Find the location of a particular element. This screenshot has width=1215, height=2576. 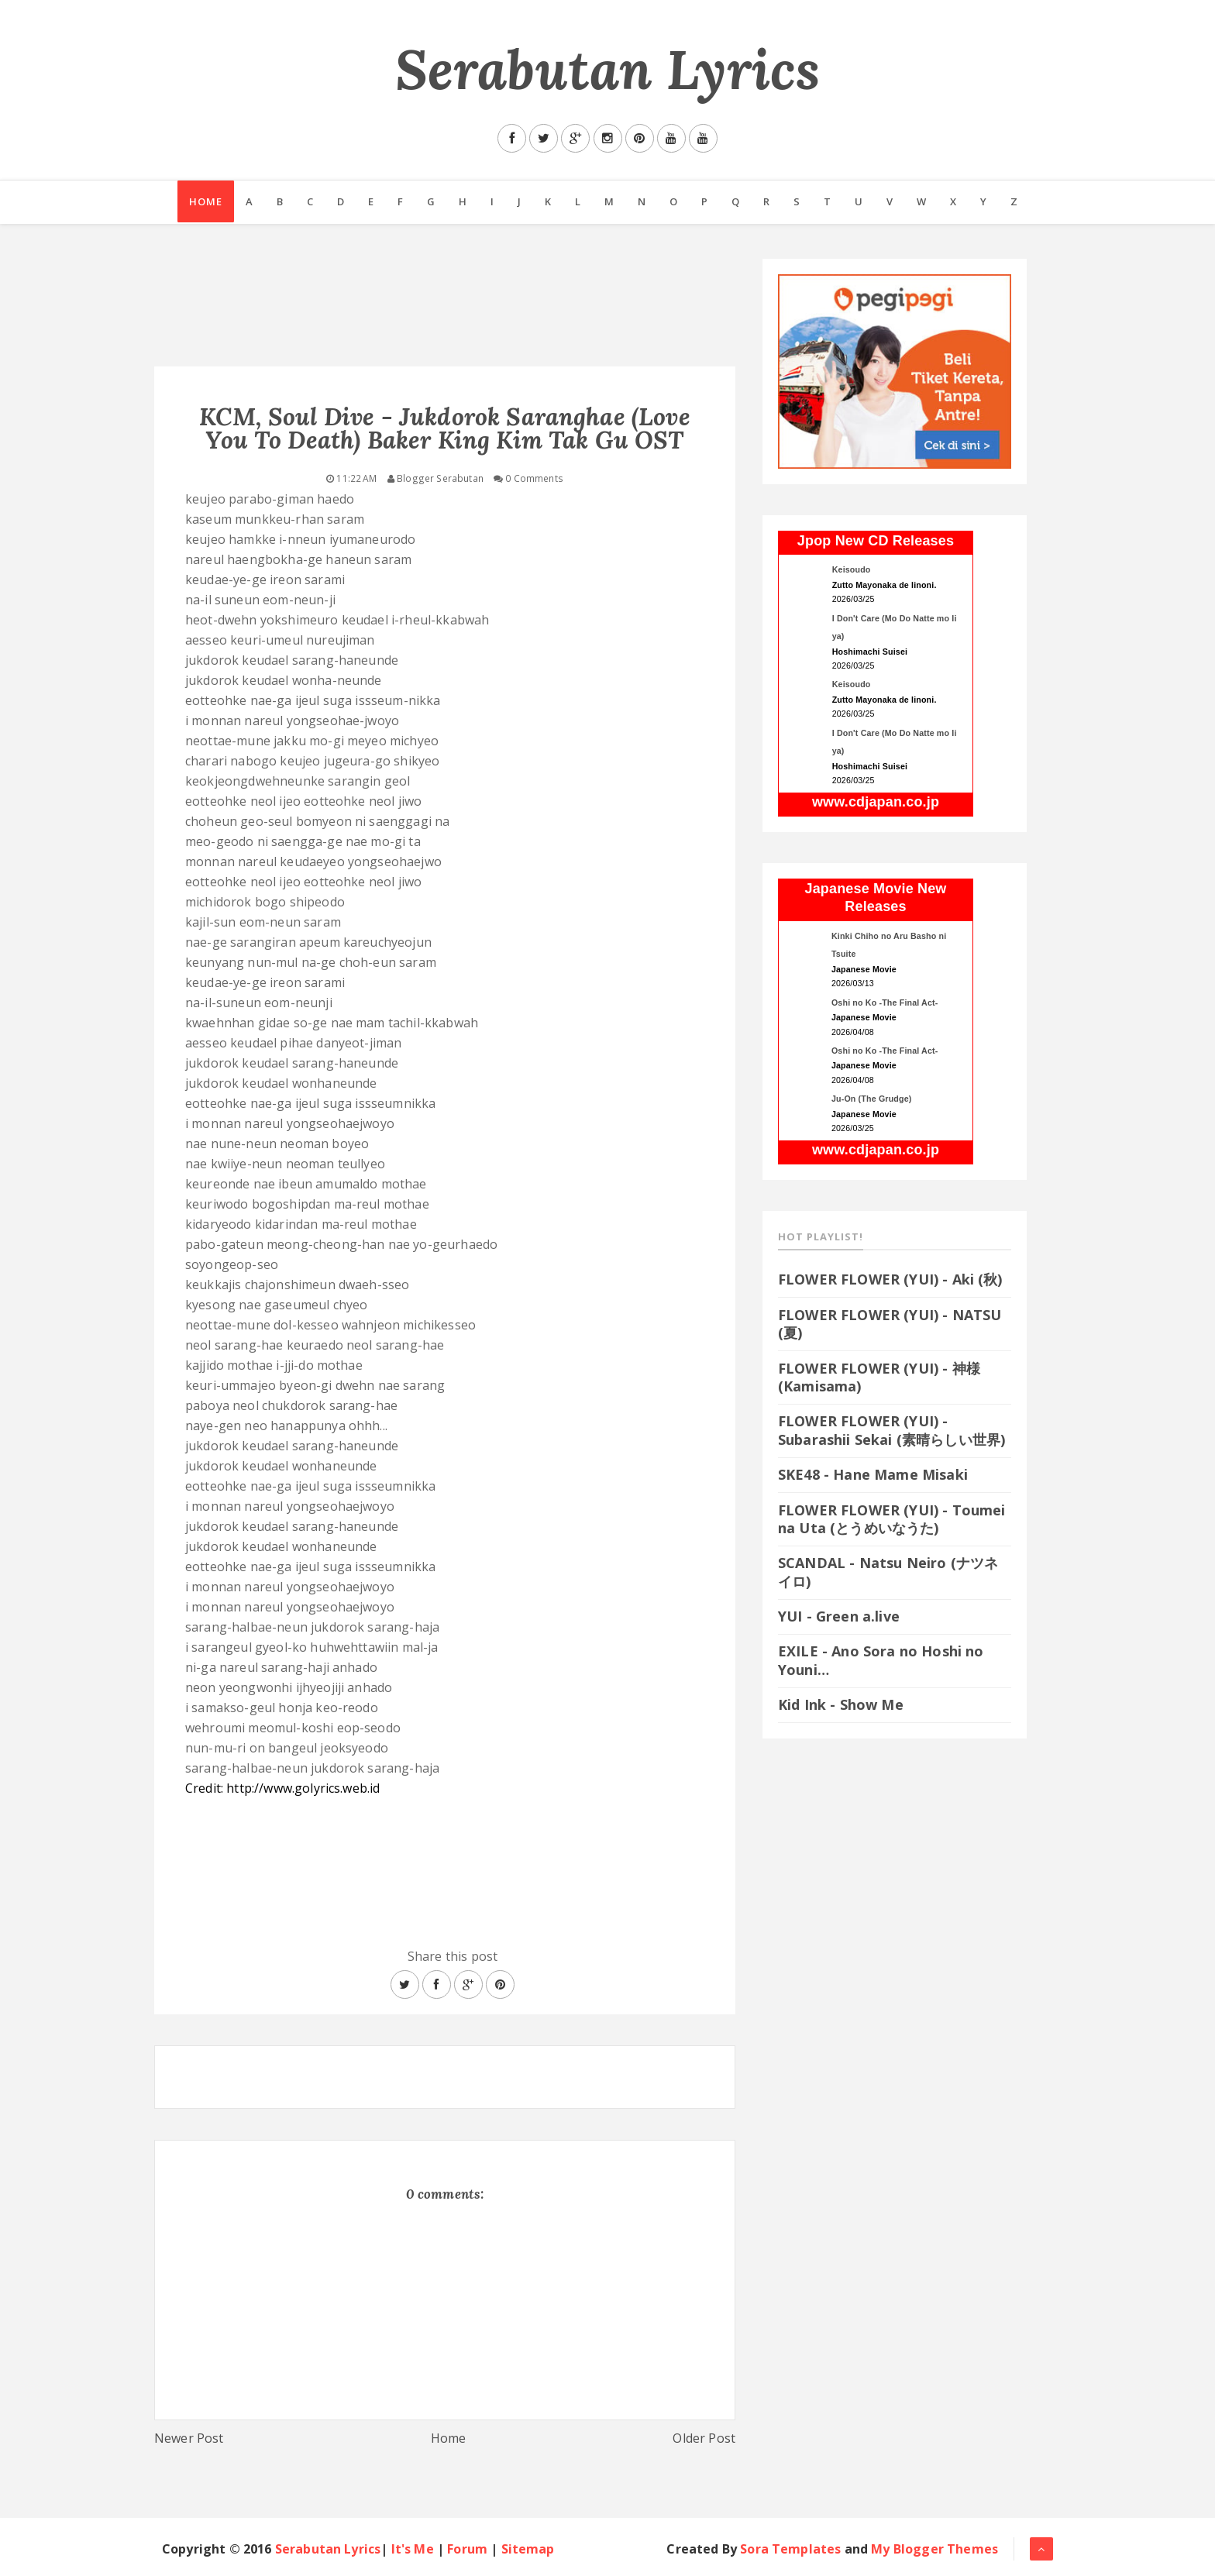

SKE48 - Hane Mame Misaki is located at coordinates (873, 1474).